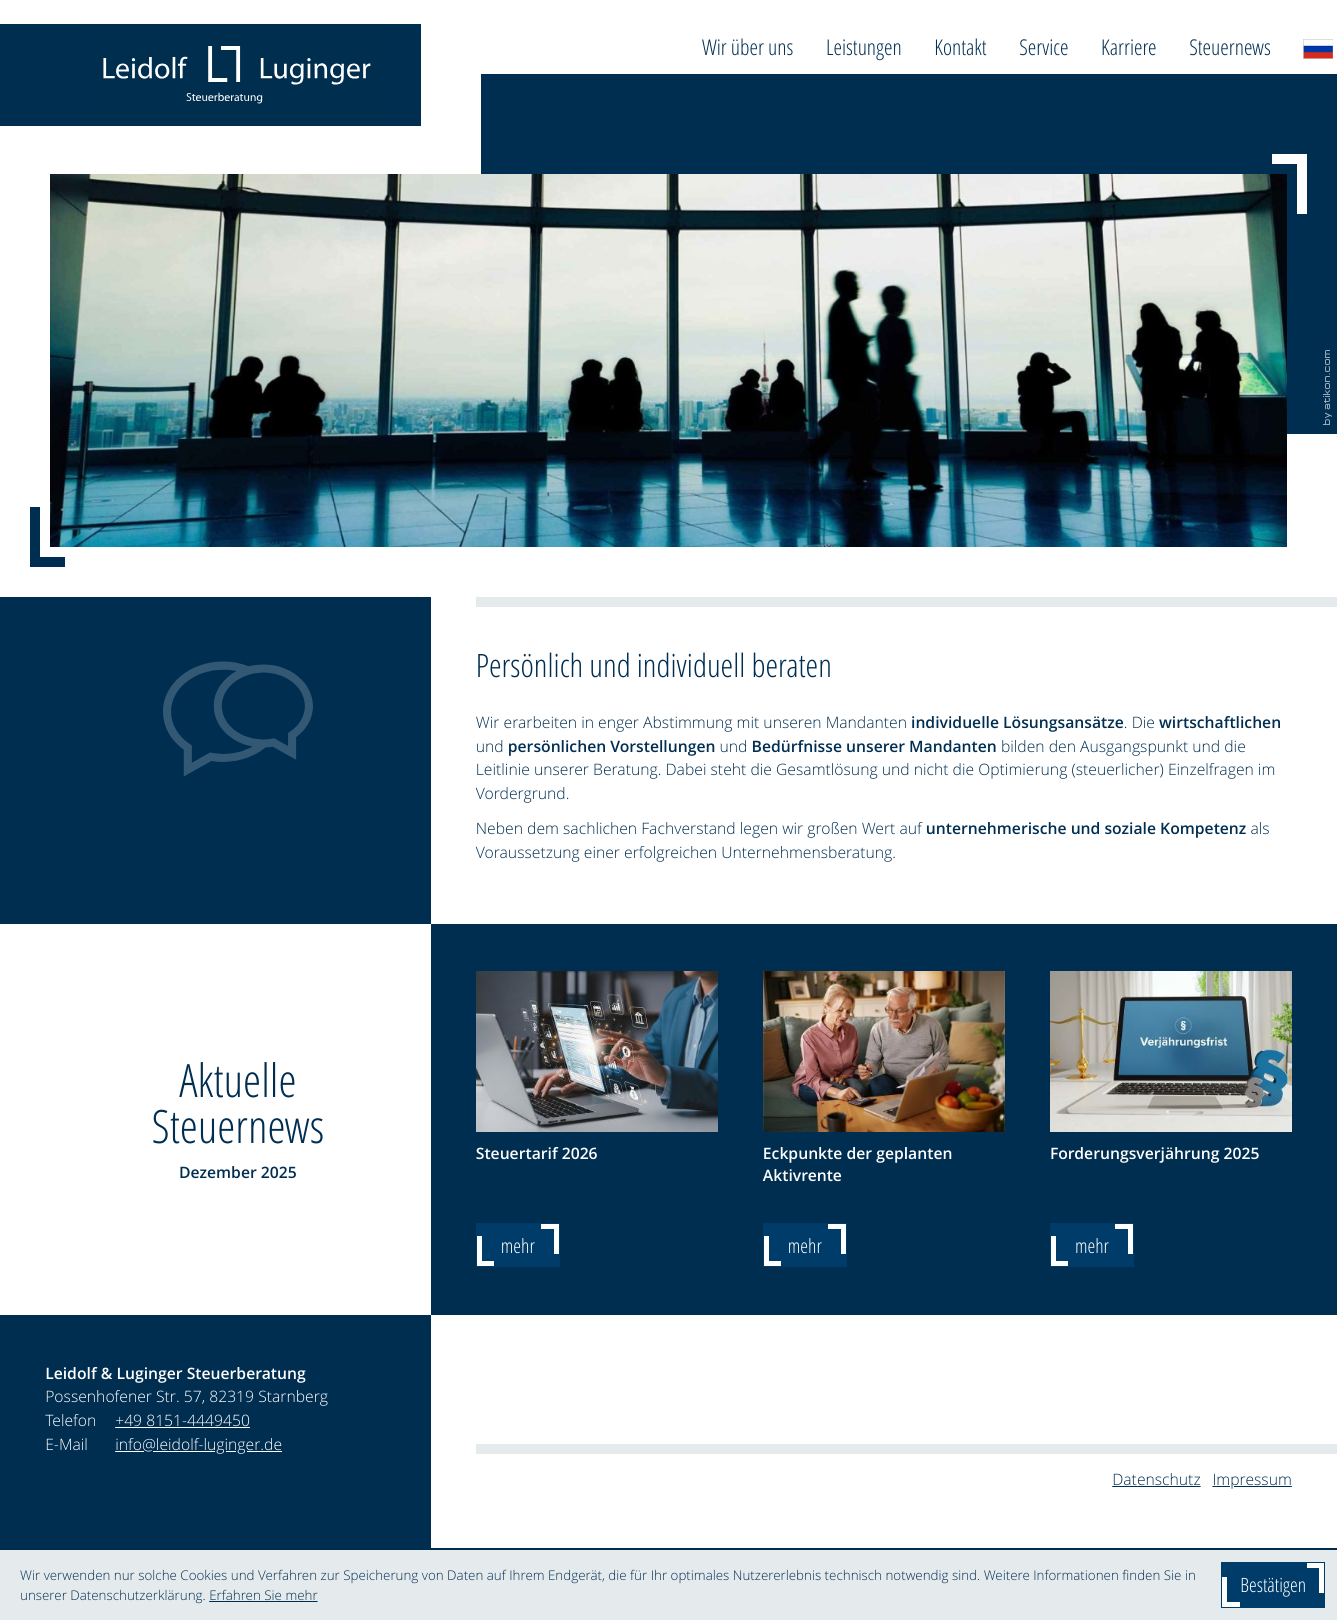 This screenshot has height=1620, width=1337. I want to click on [Steuertarif 2026], so click(518, 1245).